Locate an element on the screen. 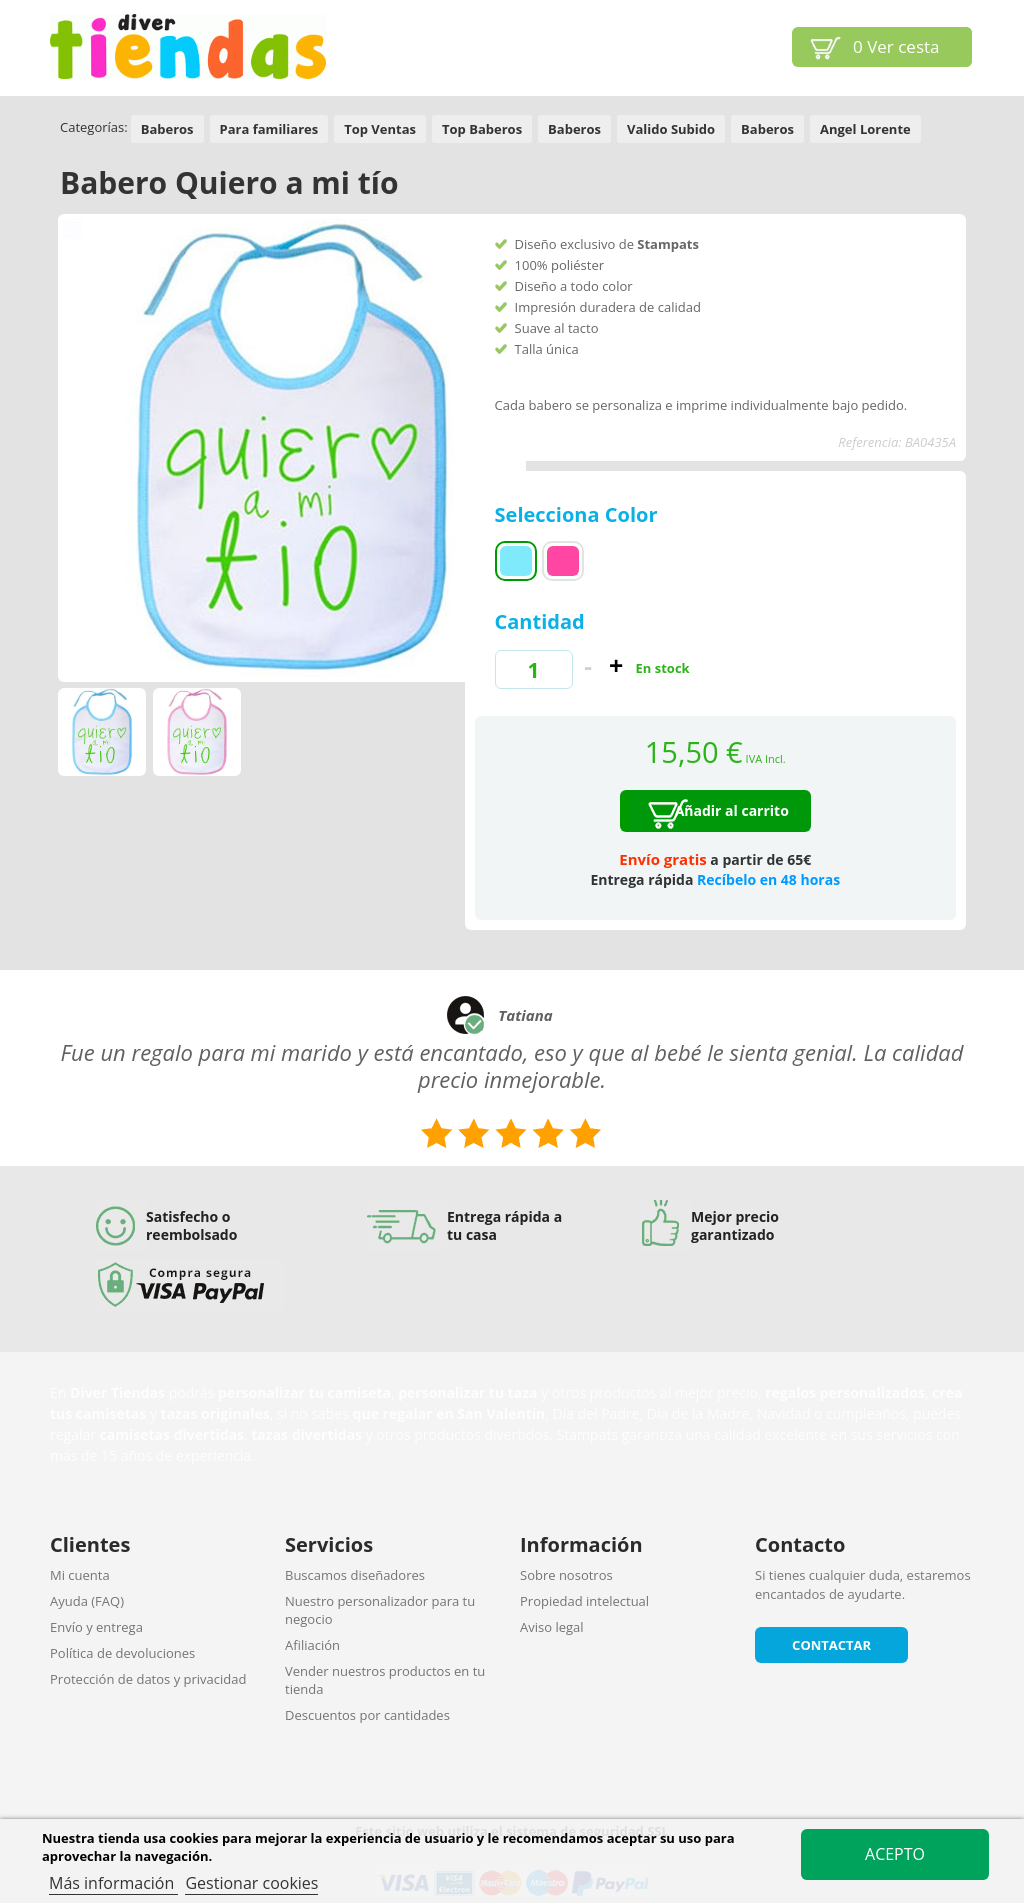 The image size is (1024, 1903). Ayuda (FAQ) is located at coordinates (87, 1601).